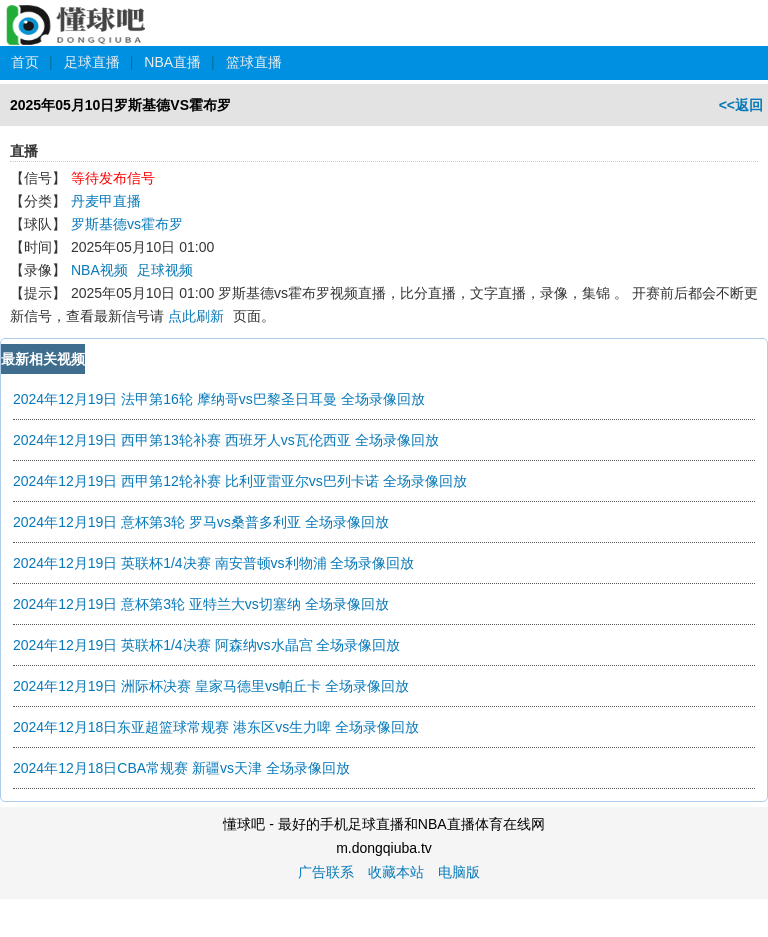  What do you see at coordinates (240, 481) in the screenshot?
I see `2024年12月19日 西甲第12轮补赛 比利亚雷亚尔vs巴列卡诺 全场录像回放` at bounding box center [240, 481].